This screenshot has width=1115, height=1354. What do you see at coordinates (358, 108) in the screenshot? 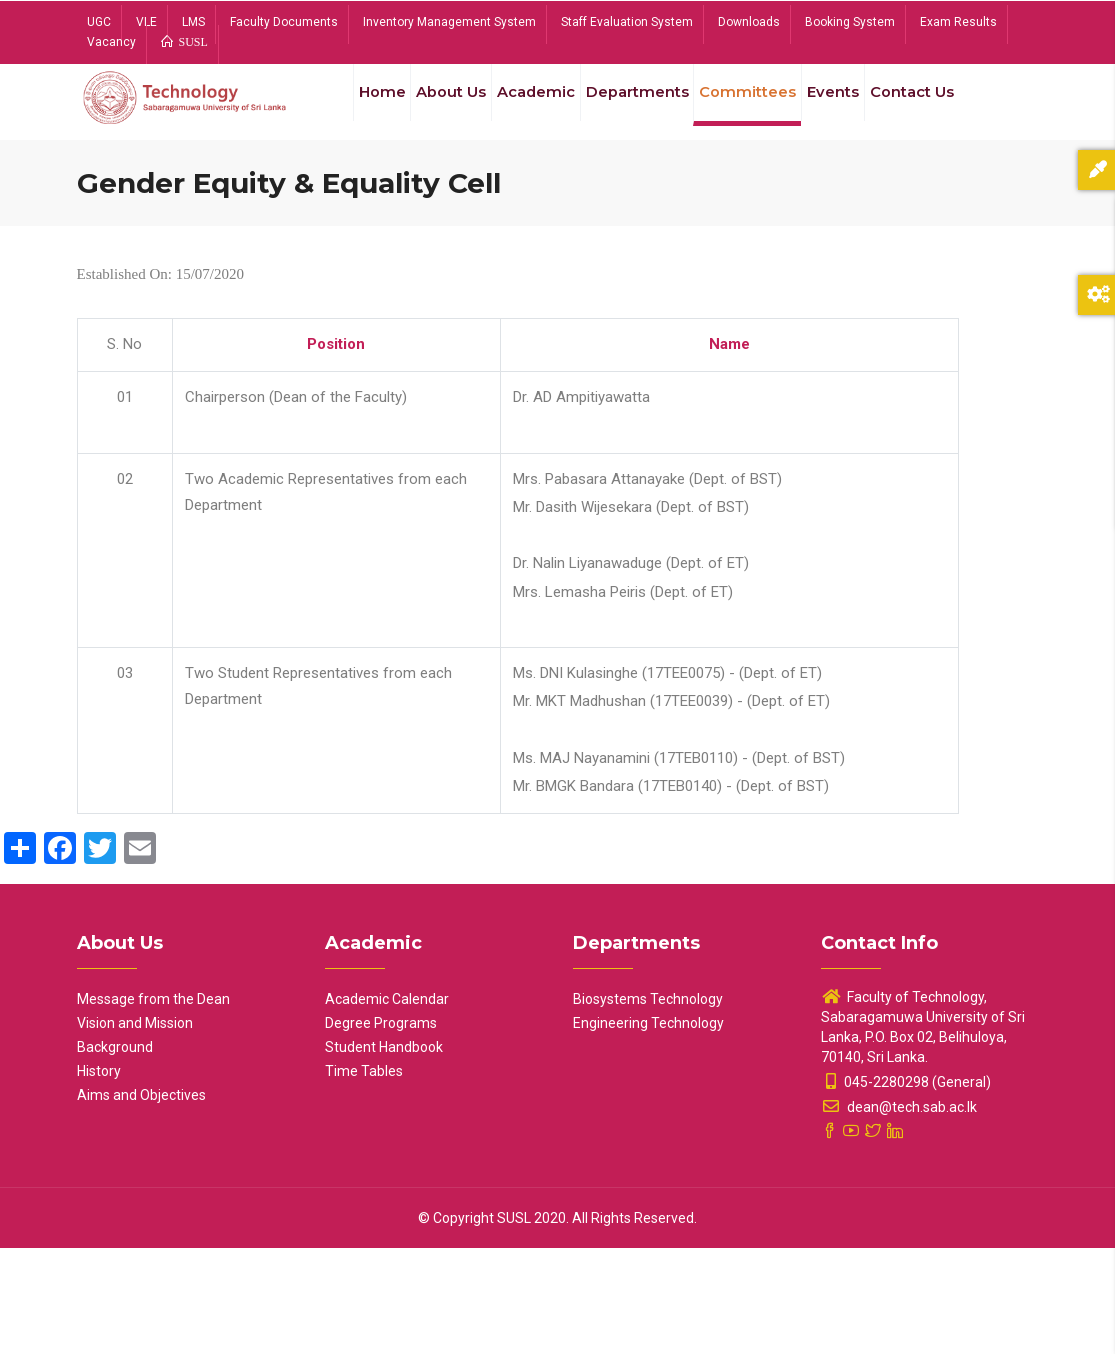
I see `Home` at bounding box center [358, 108].